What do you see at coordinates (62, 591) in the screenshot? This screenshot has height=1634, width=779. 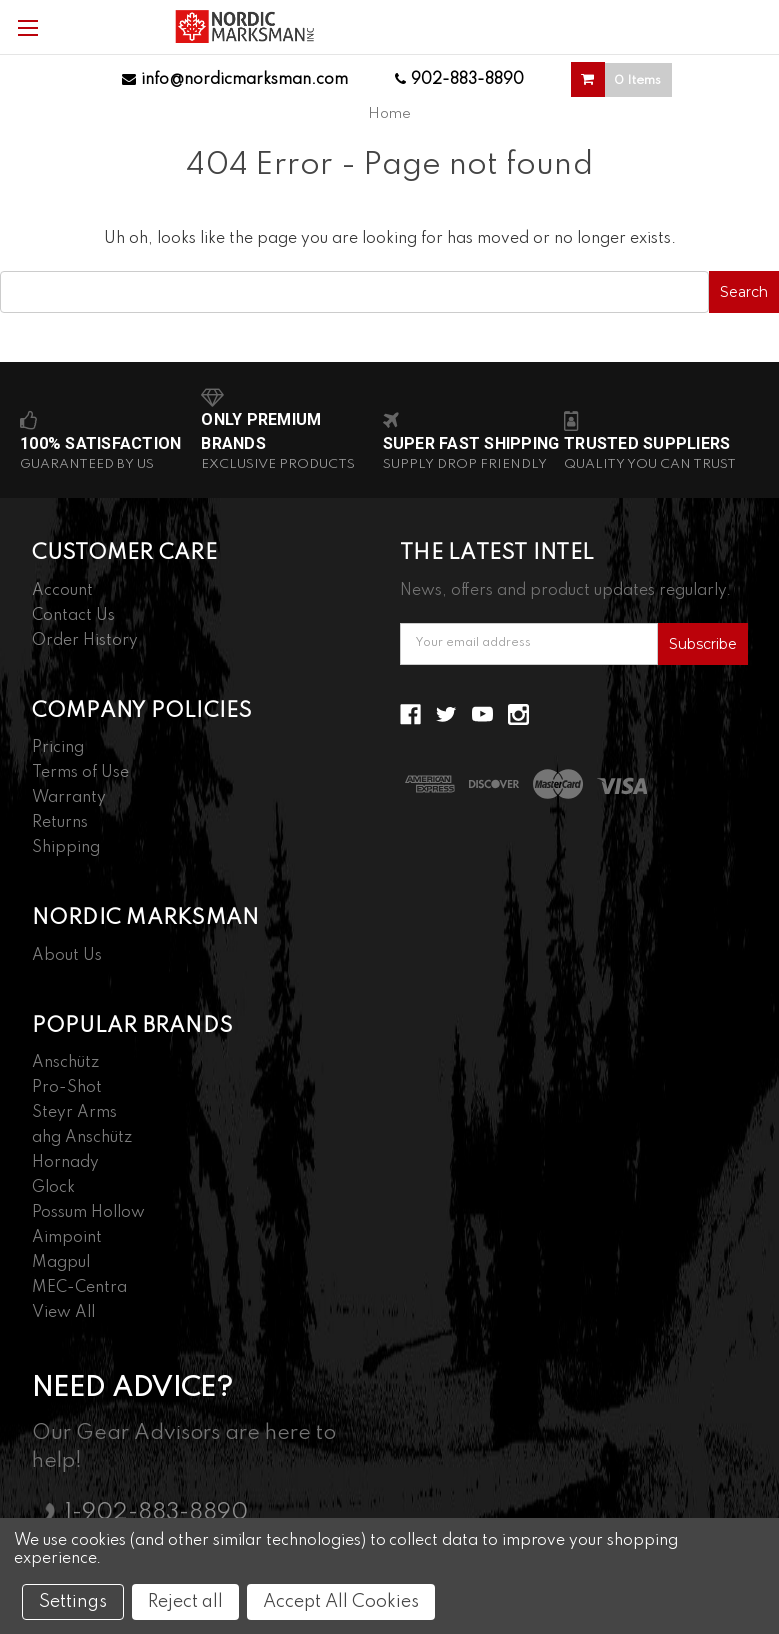 I see `Account` at bounding box center [62, 591].